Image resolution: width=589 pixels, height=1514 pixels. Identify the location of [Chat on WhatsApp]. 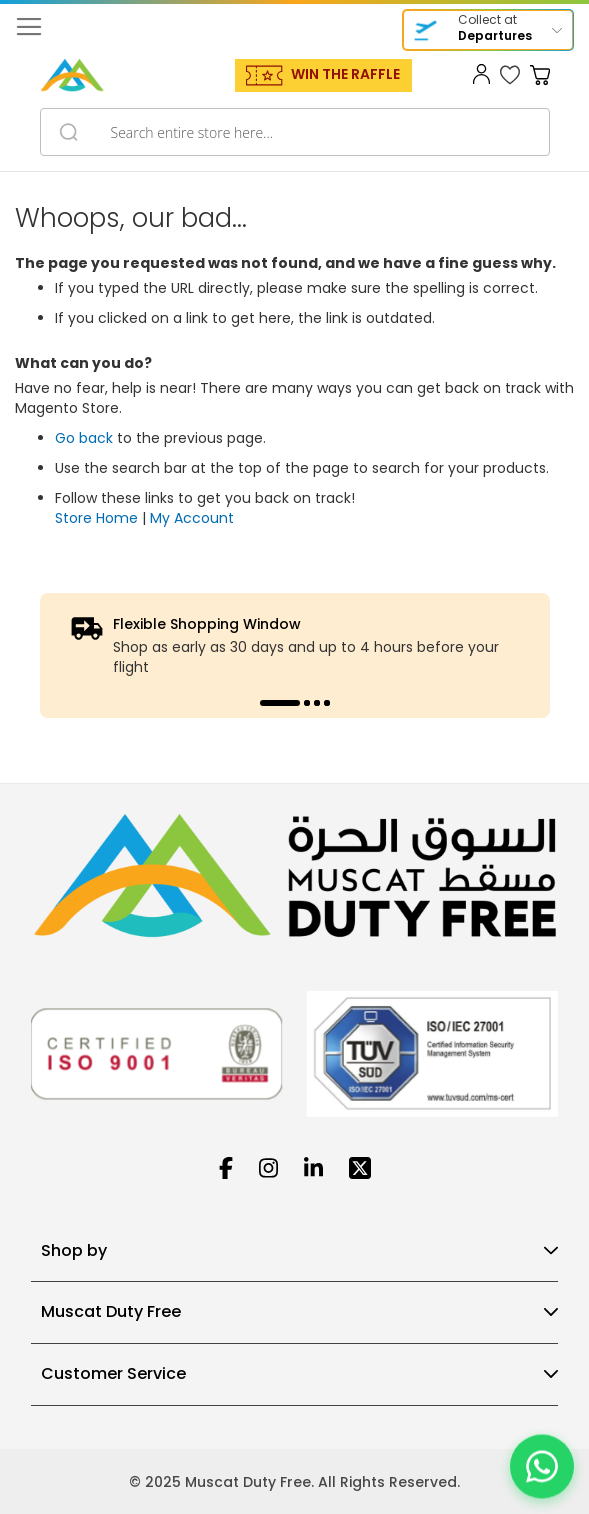
(542, 1467).